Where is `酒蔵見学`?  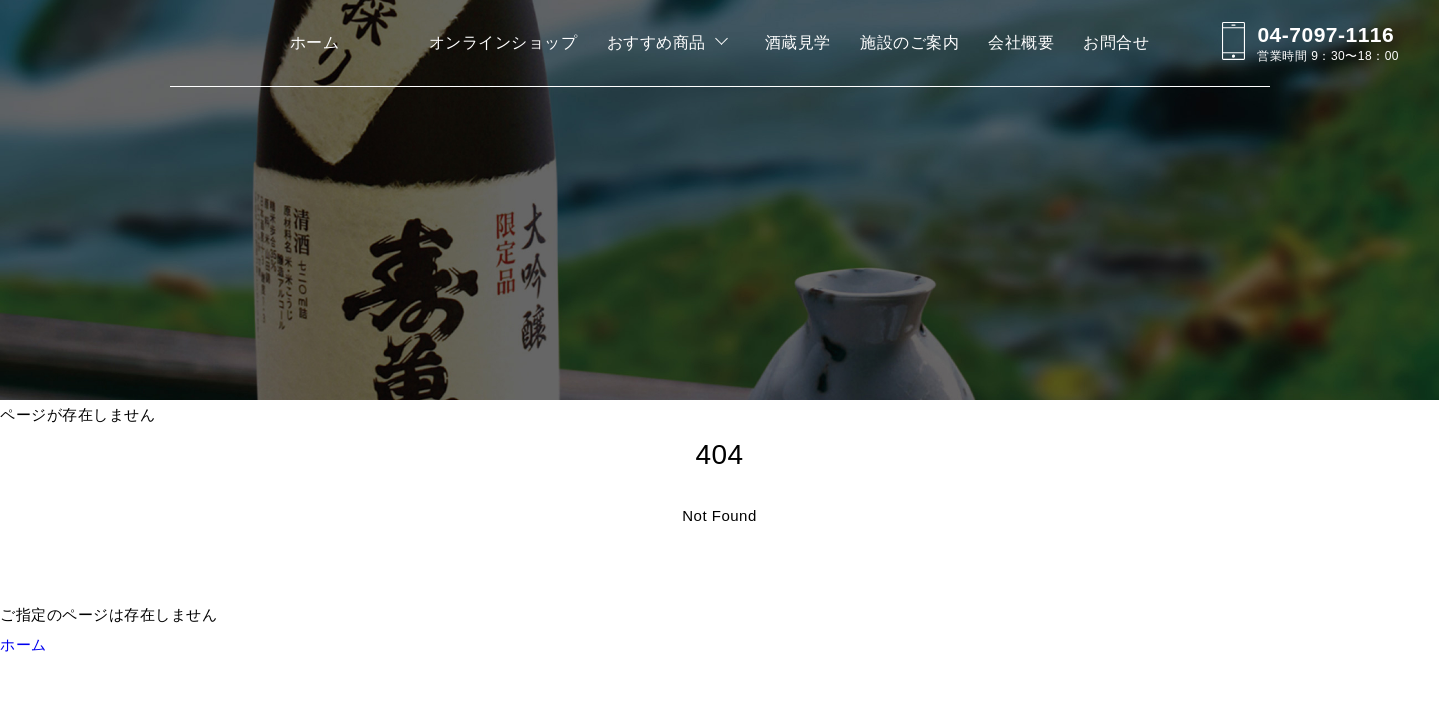
酒蔵見学 is located at coordinates (798, 42).